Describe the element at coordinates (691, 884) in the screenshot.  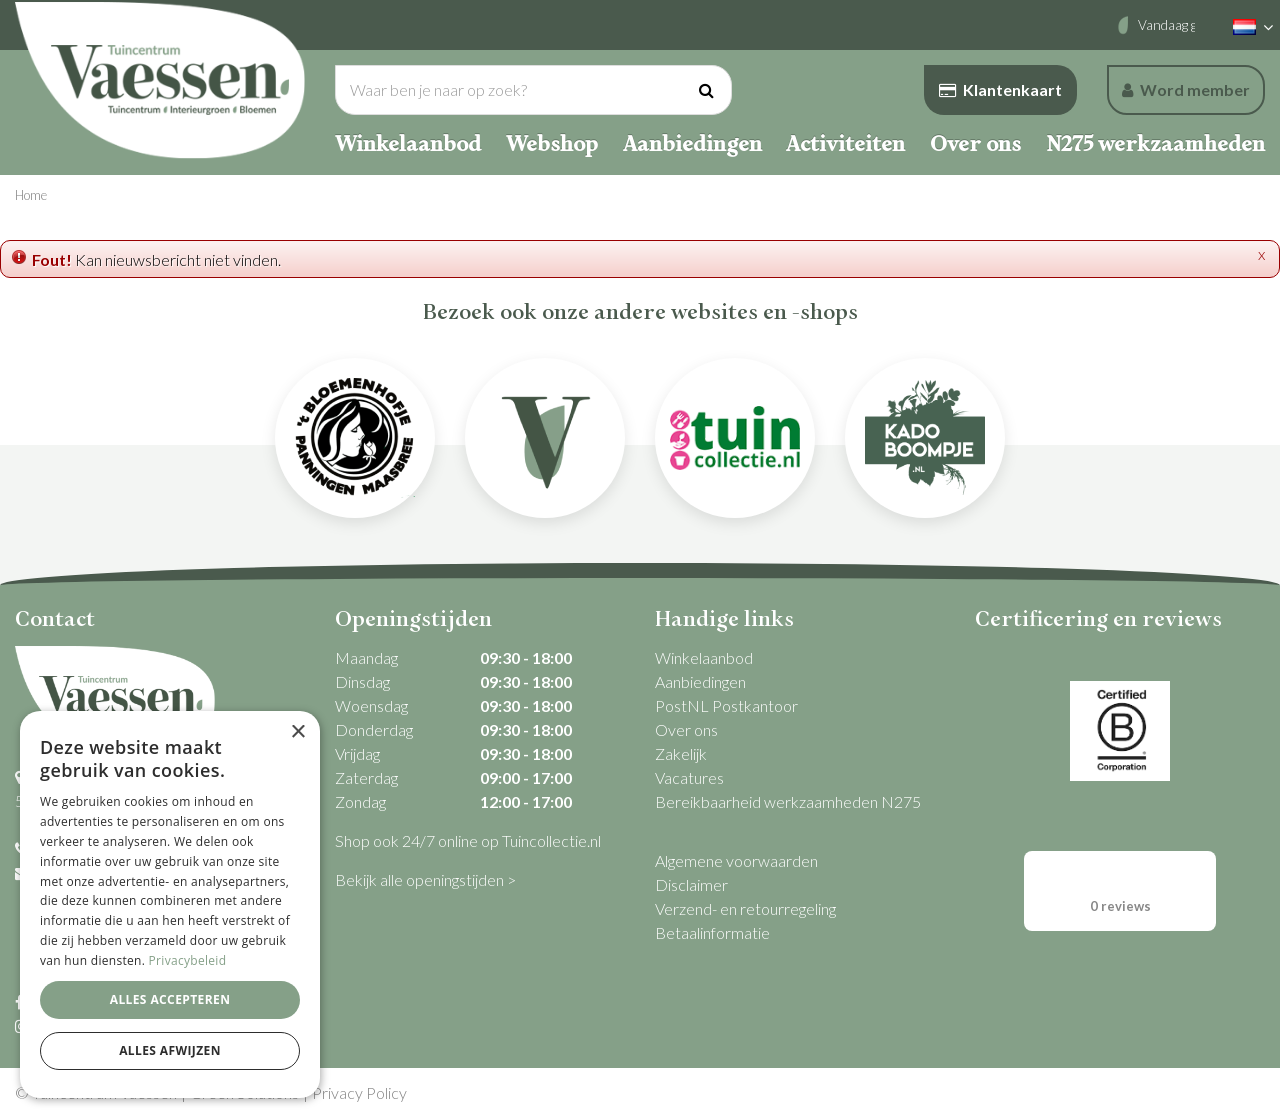
I see `Disclaimer` at that location.